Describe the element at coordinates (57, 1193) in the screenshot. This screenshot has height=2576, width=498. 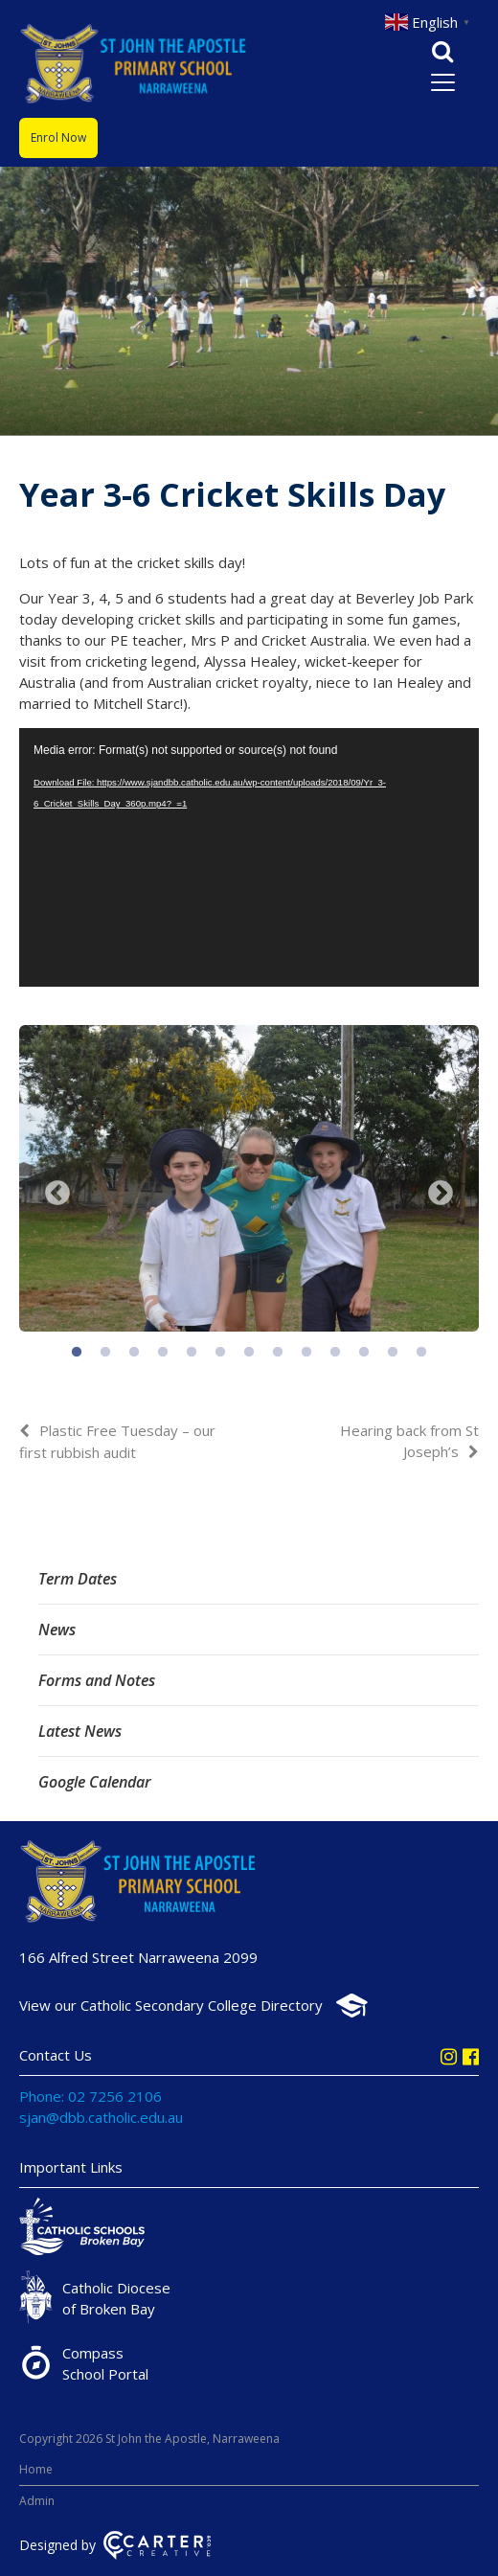
I see `Previous [button]` at that location.